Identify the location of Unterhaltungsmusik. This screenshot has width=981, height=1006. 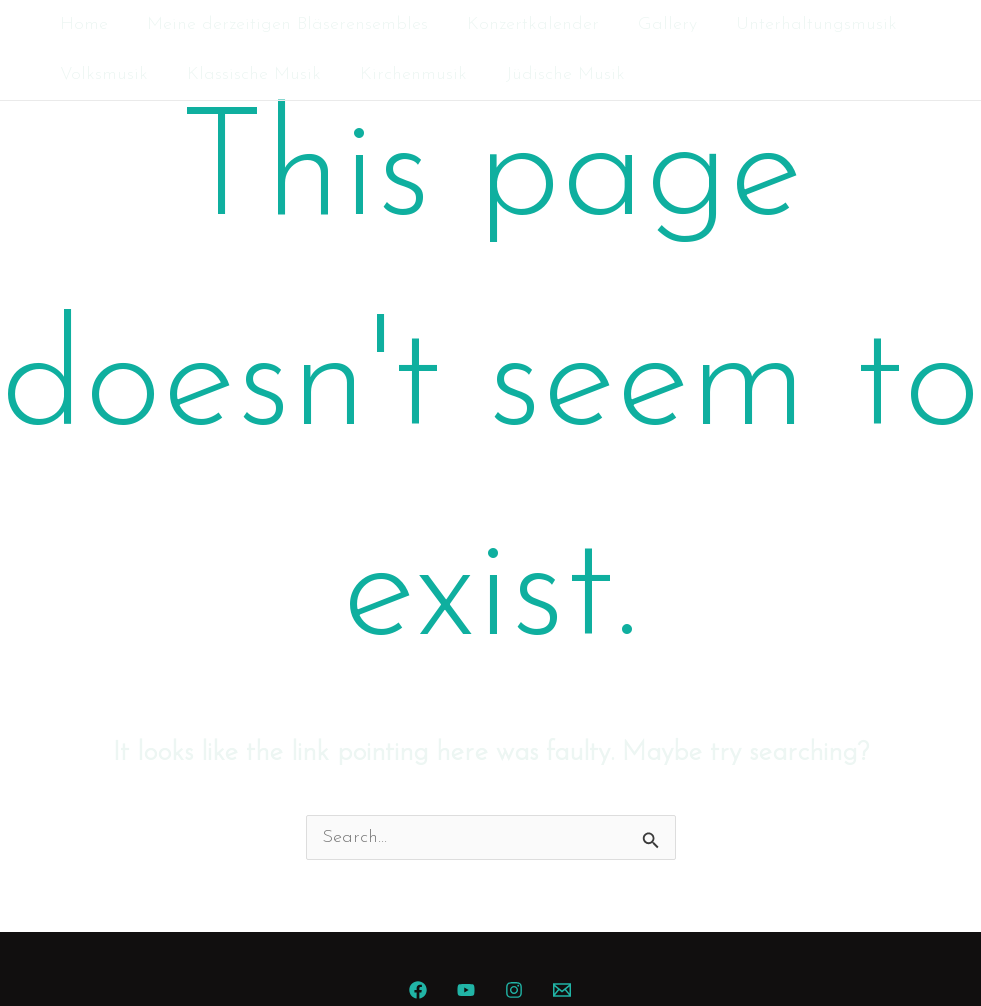
(802, 24).